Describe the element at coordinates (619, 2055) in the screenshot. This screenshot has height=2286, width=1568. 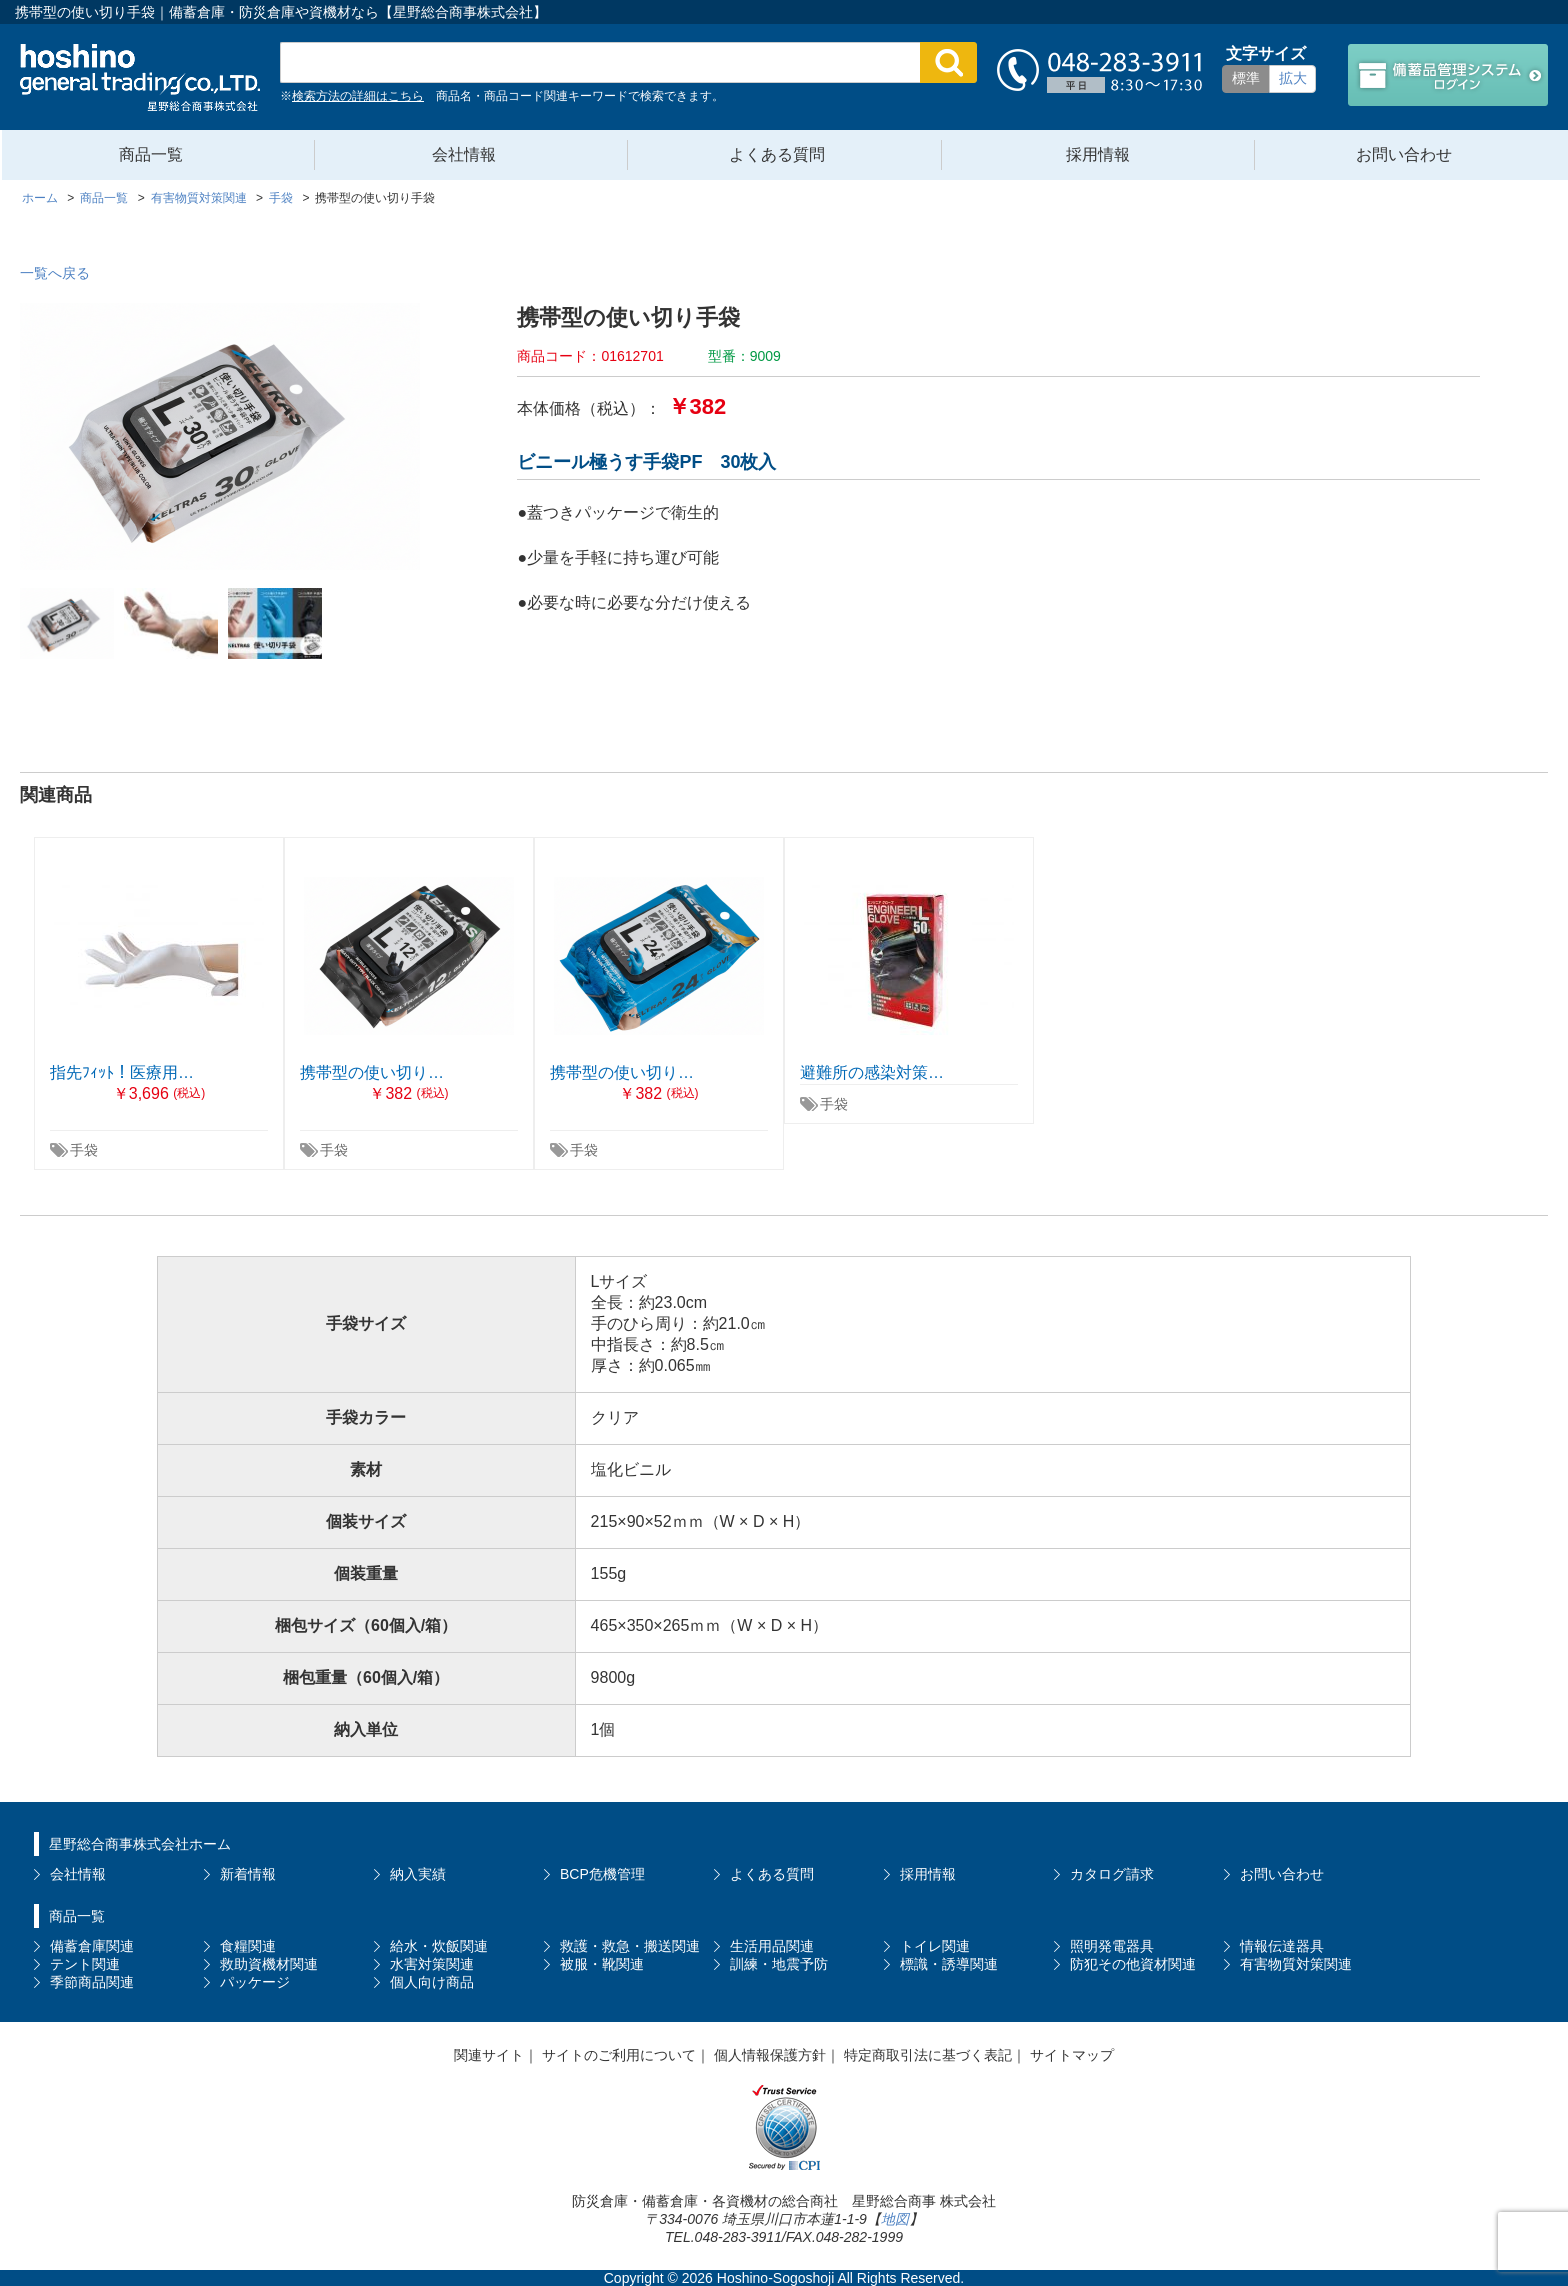
I see `サイトのご利用について` at that location.